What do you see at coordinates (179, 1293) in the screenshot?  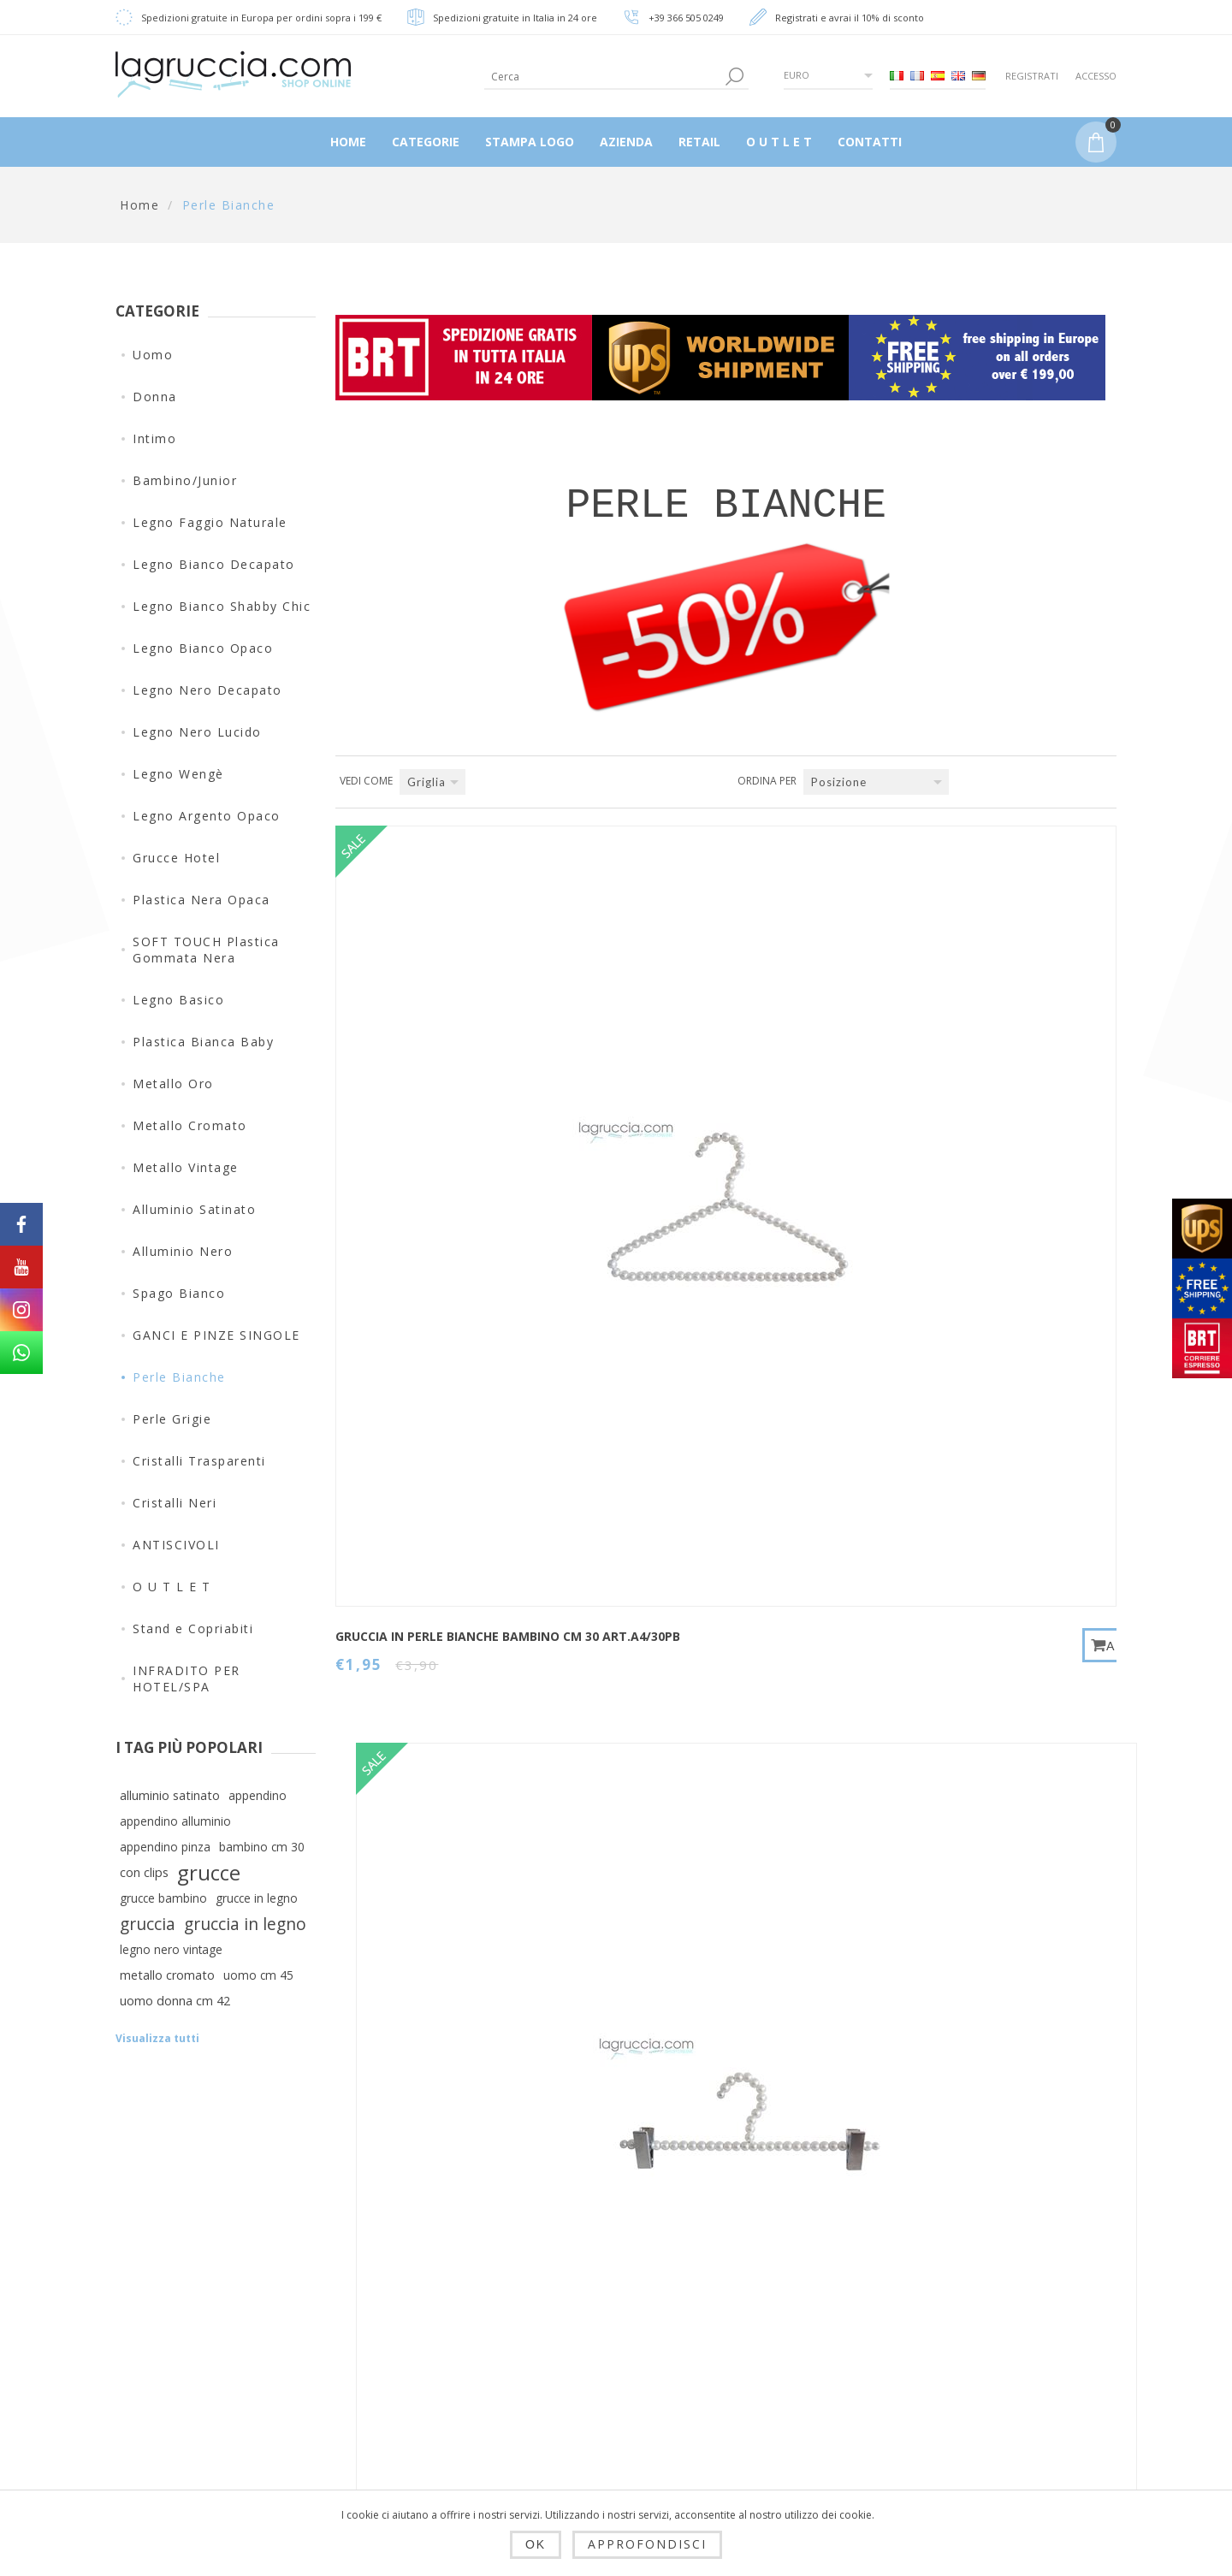 I see `Spago Bianco` at bounding box center [179, 1293].